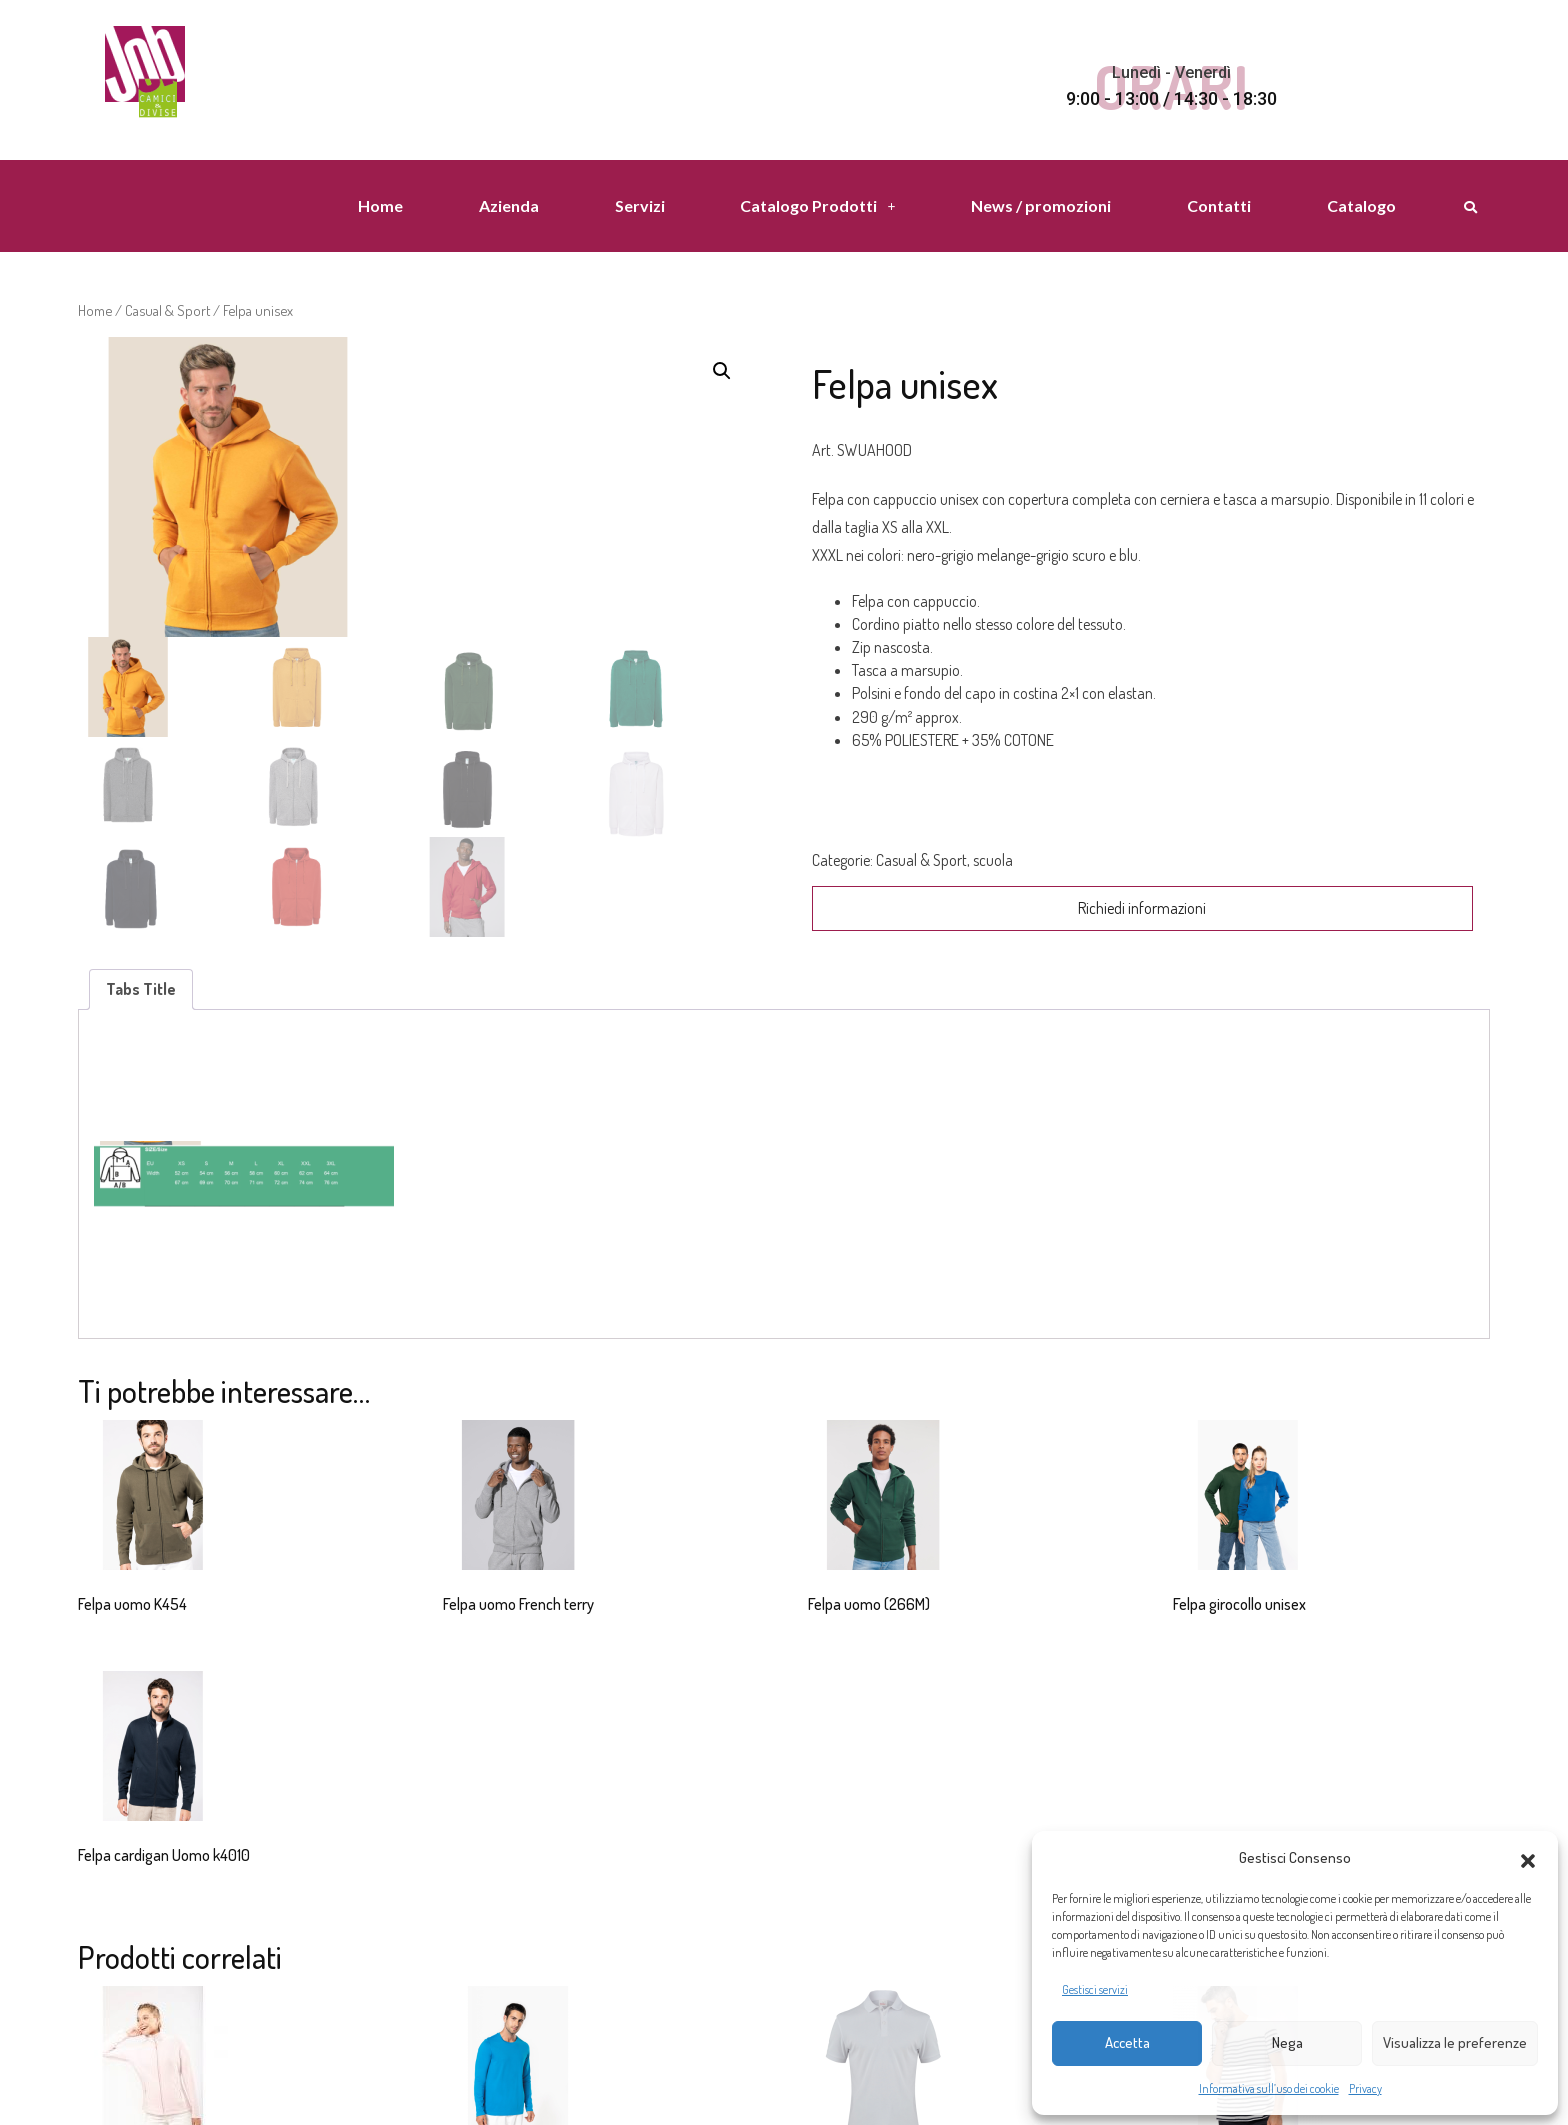 Image resolution: width=1568 pixels, height=2125 pixels. I want to click on Gestisci servizi, so click(1095, 1989).